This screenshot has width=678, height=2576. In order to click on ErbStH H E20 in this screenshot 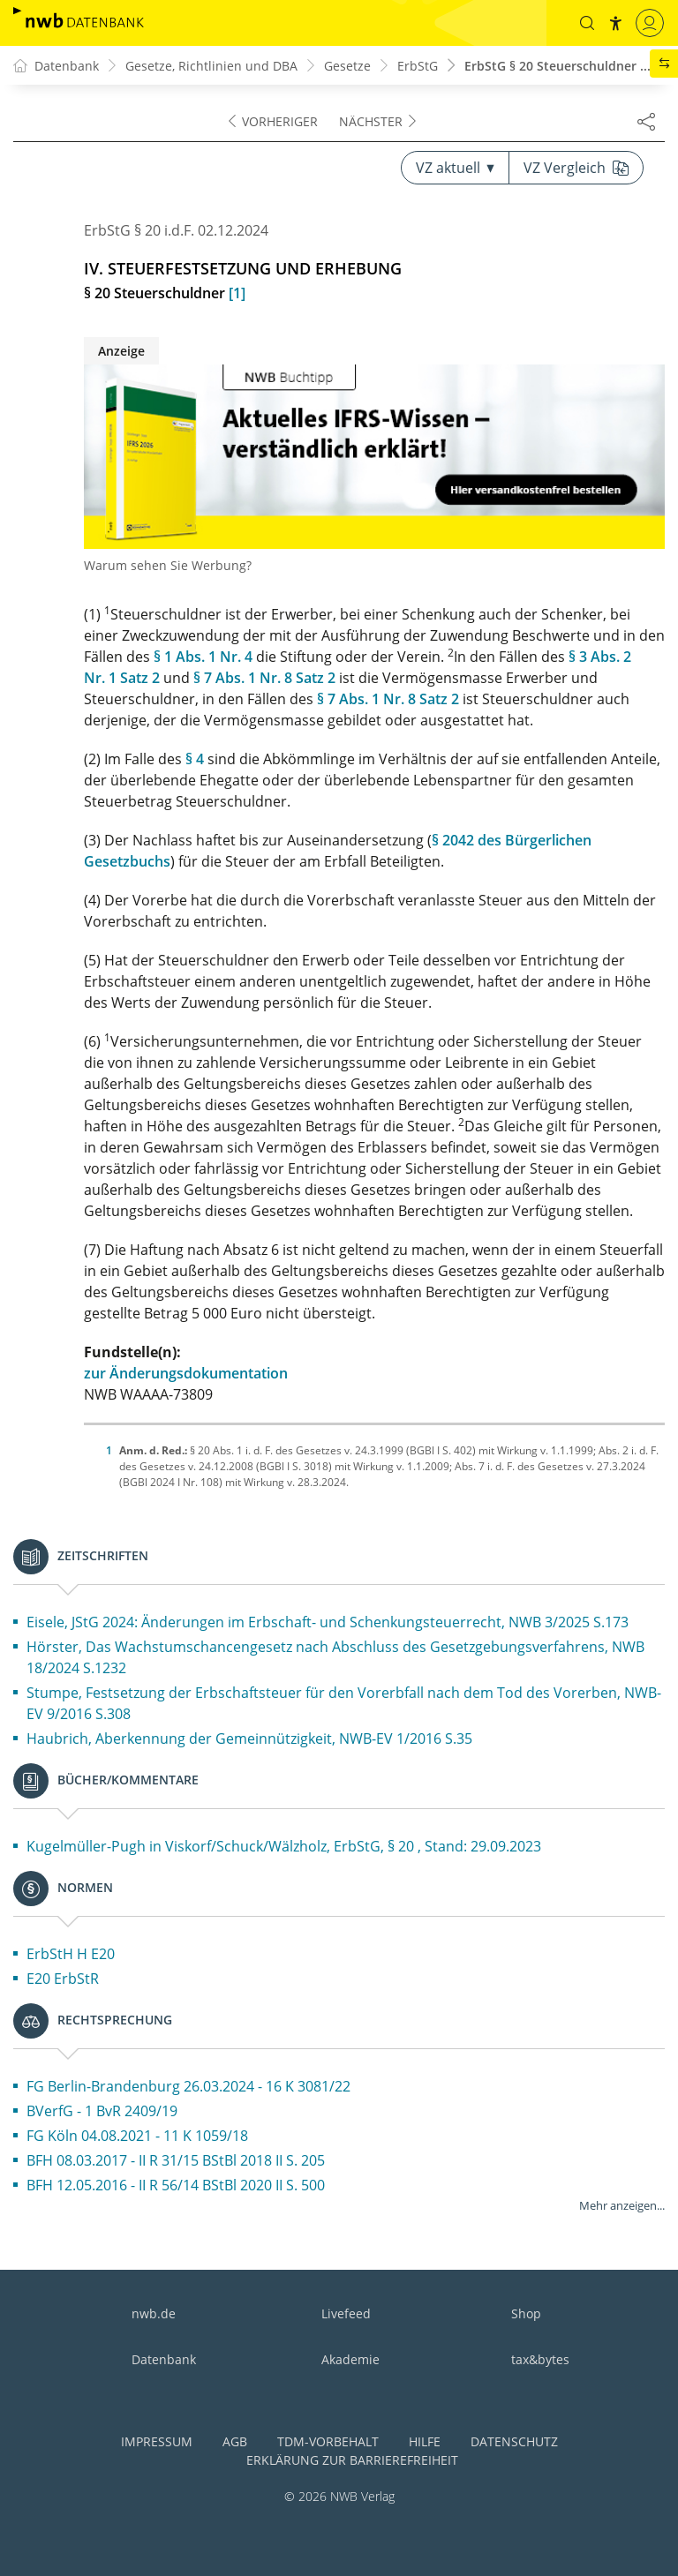, I will do `click(70, 1954)`.